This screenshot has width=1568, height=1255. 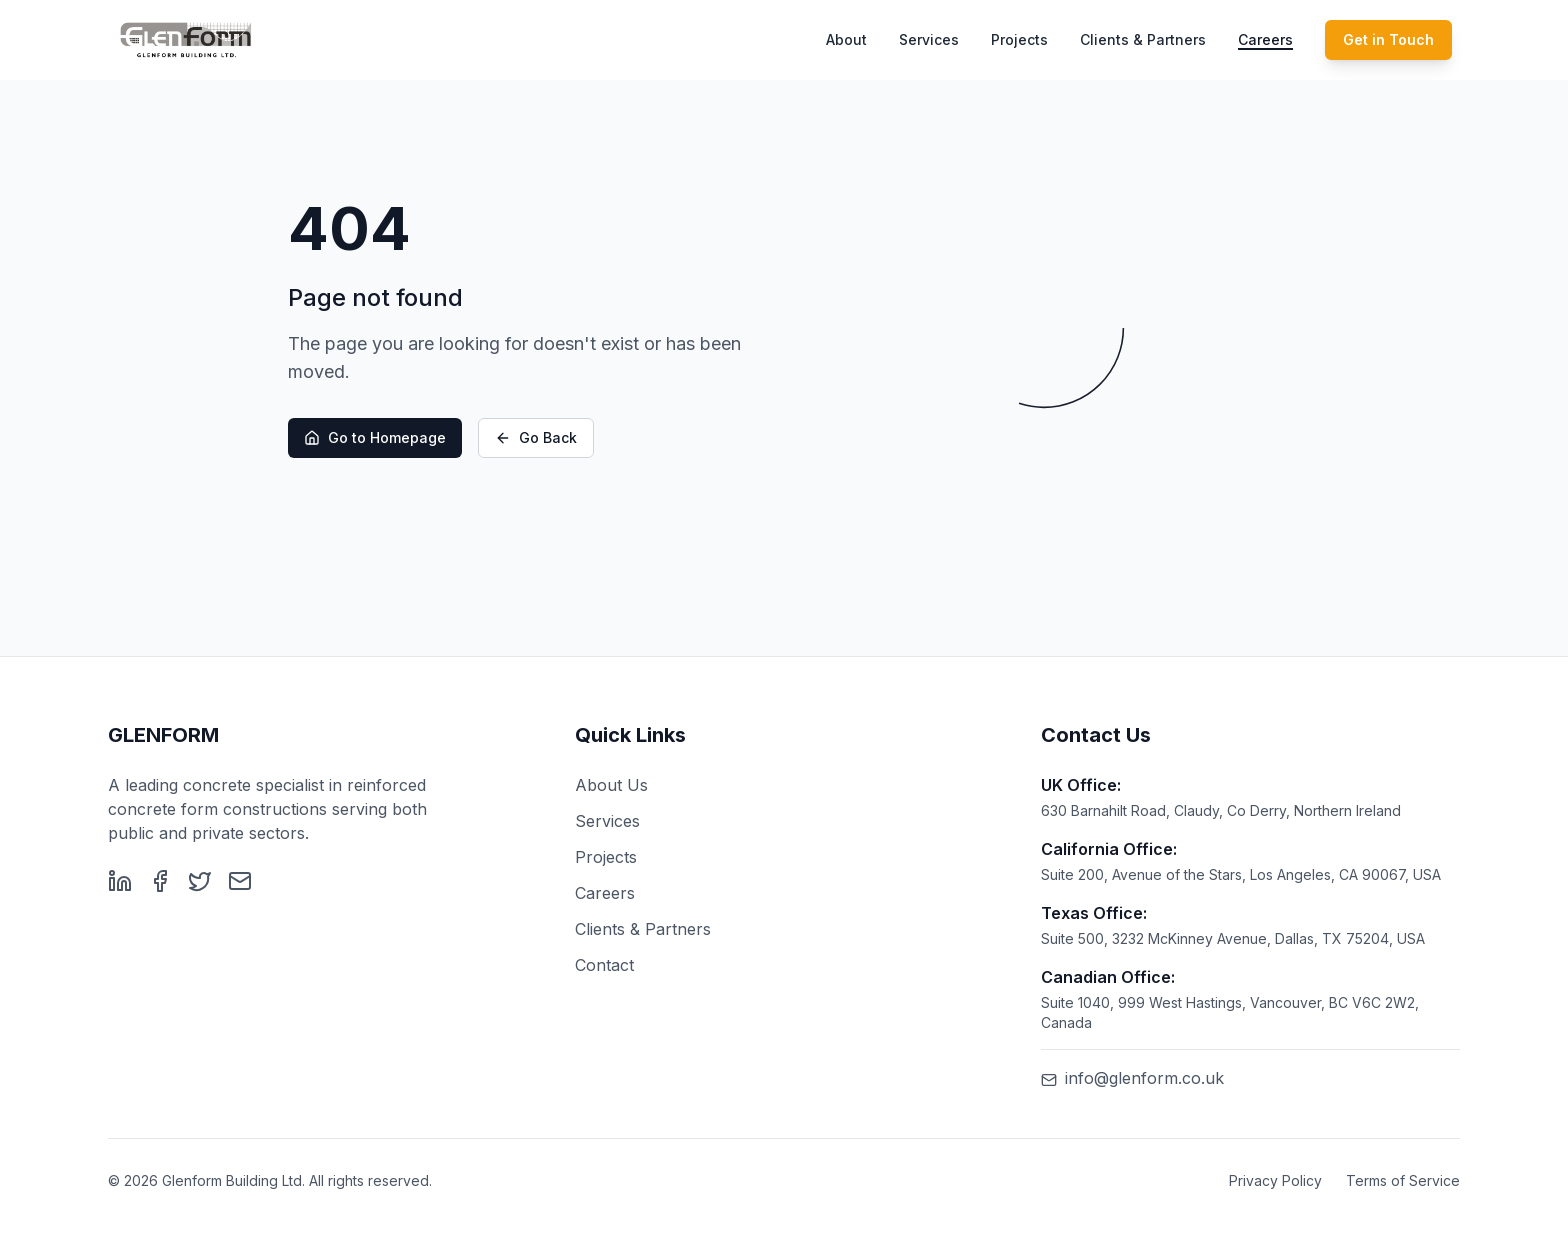 I want to click on Privacy Policy, so click(x=1275, y=1180).